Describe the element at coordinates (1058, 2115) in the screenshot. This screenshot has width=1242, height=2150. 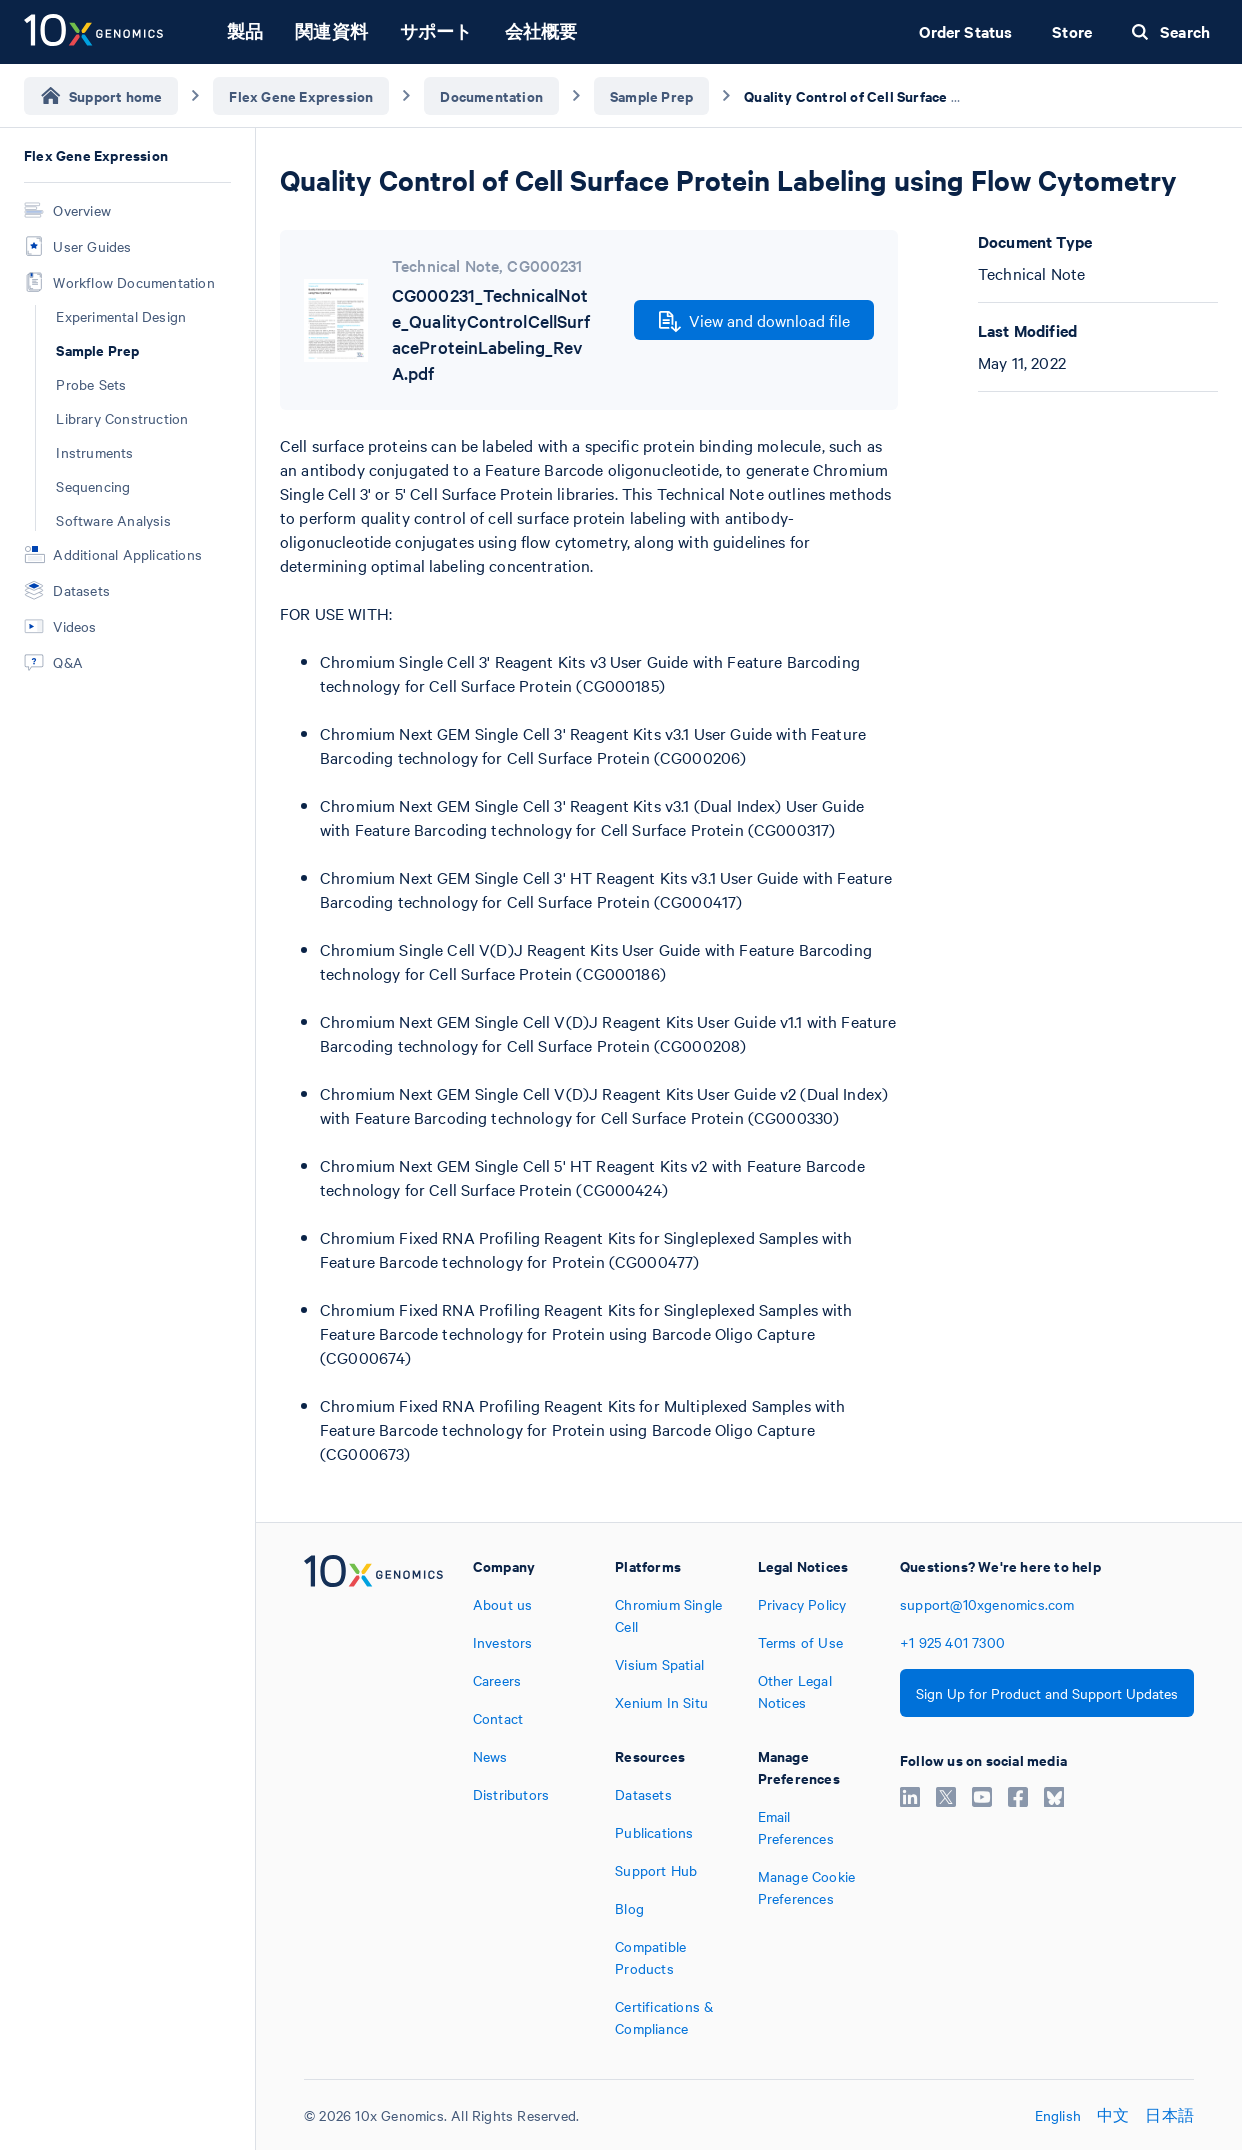
I see `English` at that location.